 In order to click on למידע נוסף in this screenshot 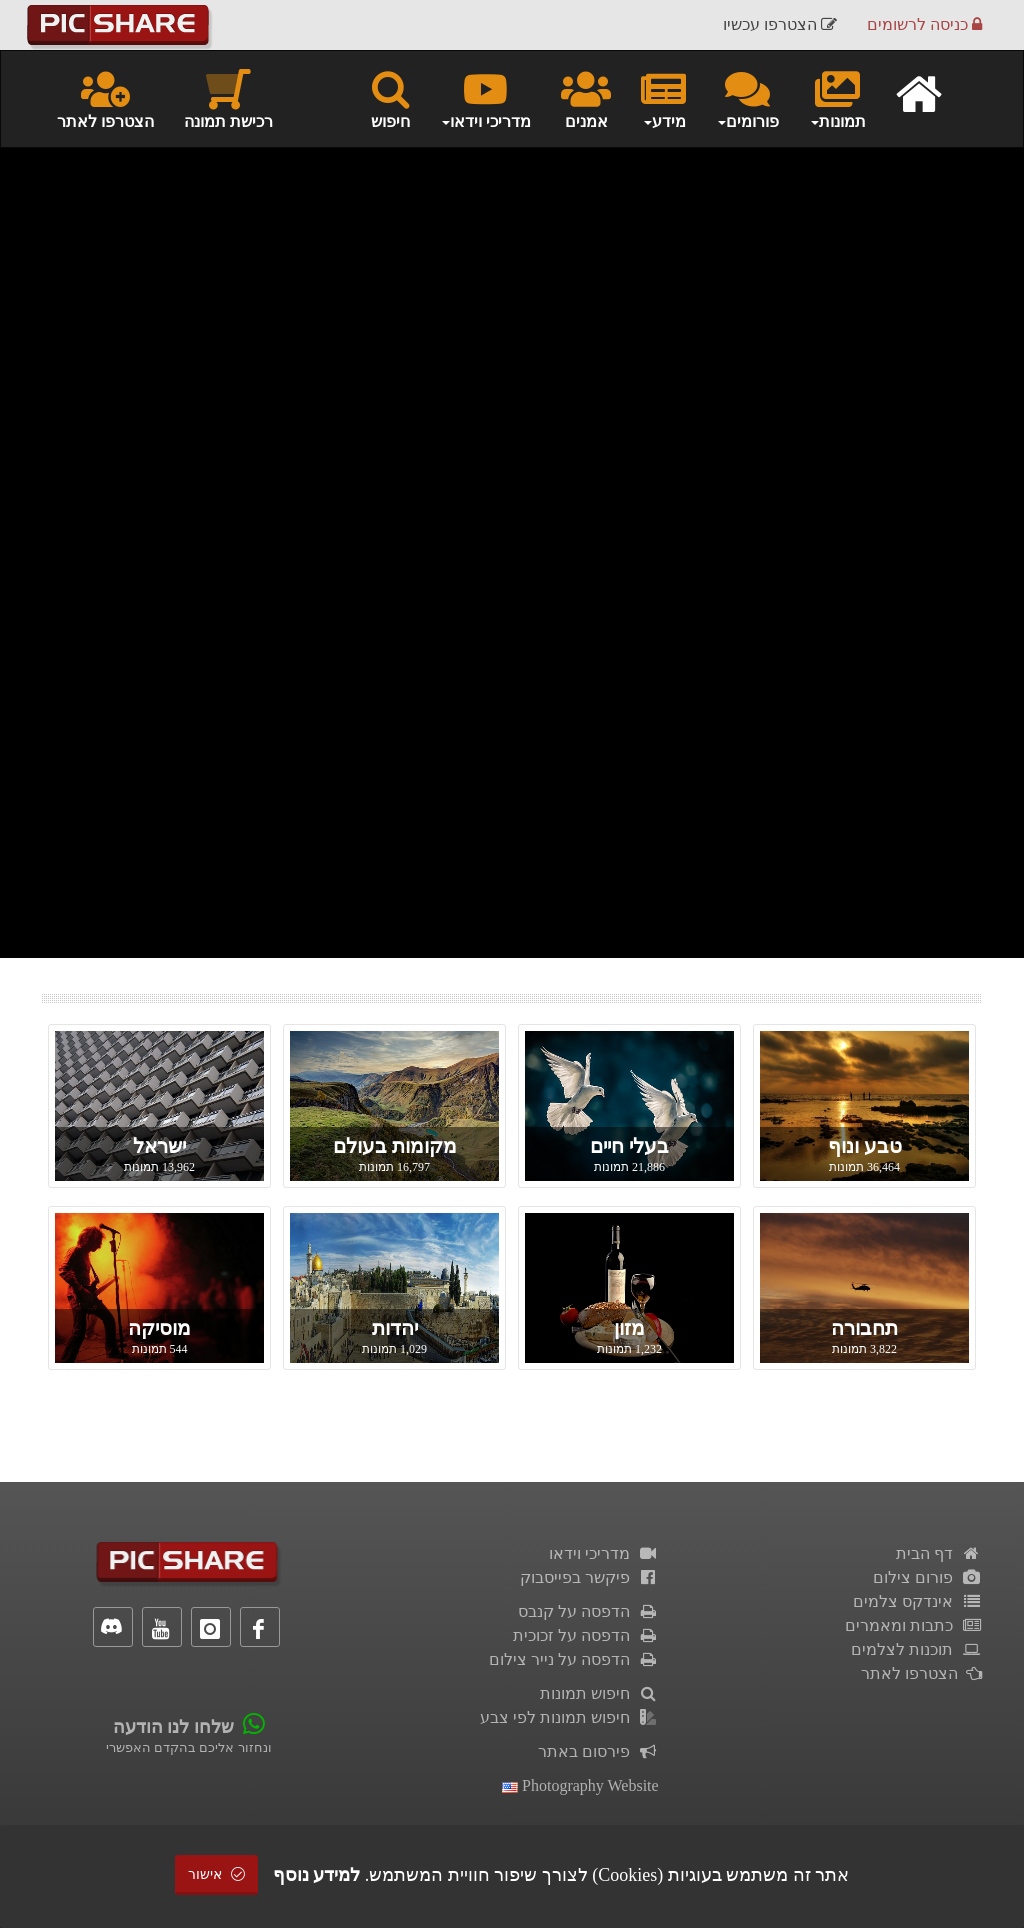, I will do `click(317, 1875)`.